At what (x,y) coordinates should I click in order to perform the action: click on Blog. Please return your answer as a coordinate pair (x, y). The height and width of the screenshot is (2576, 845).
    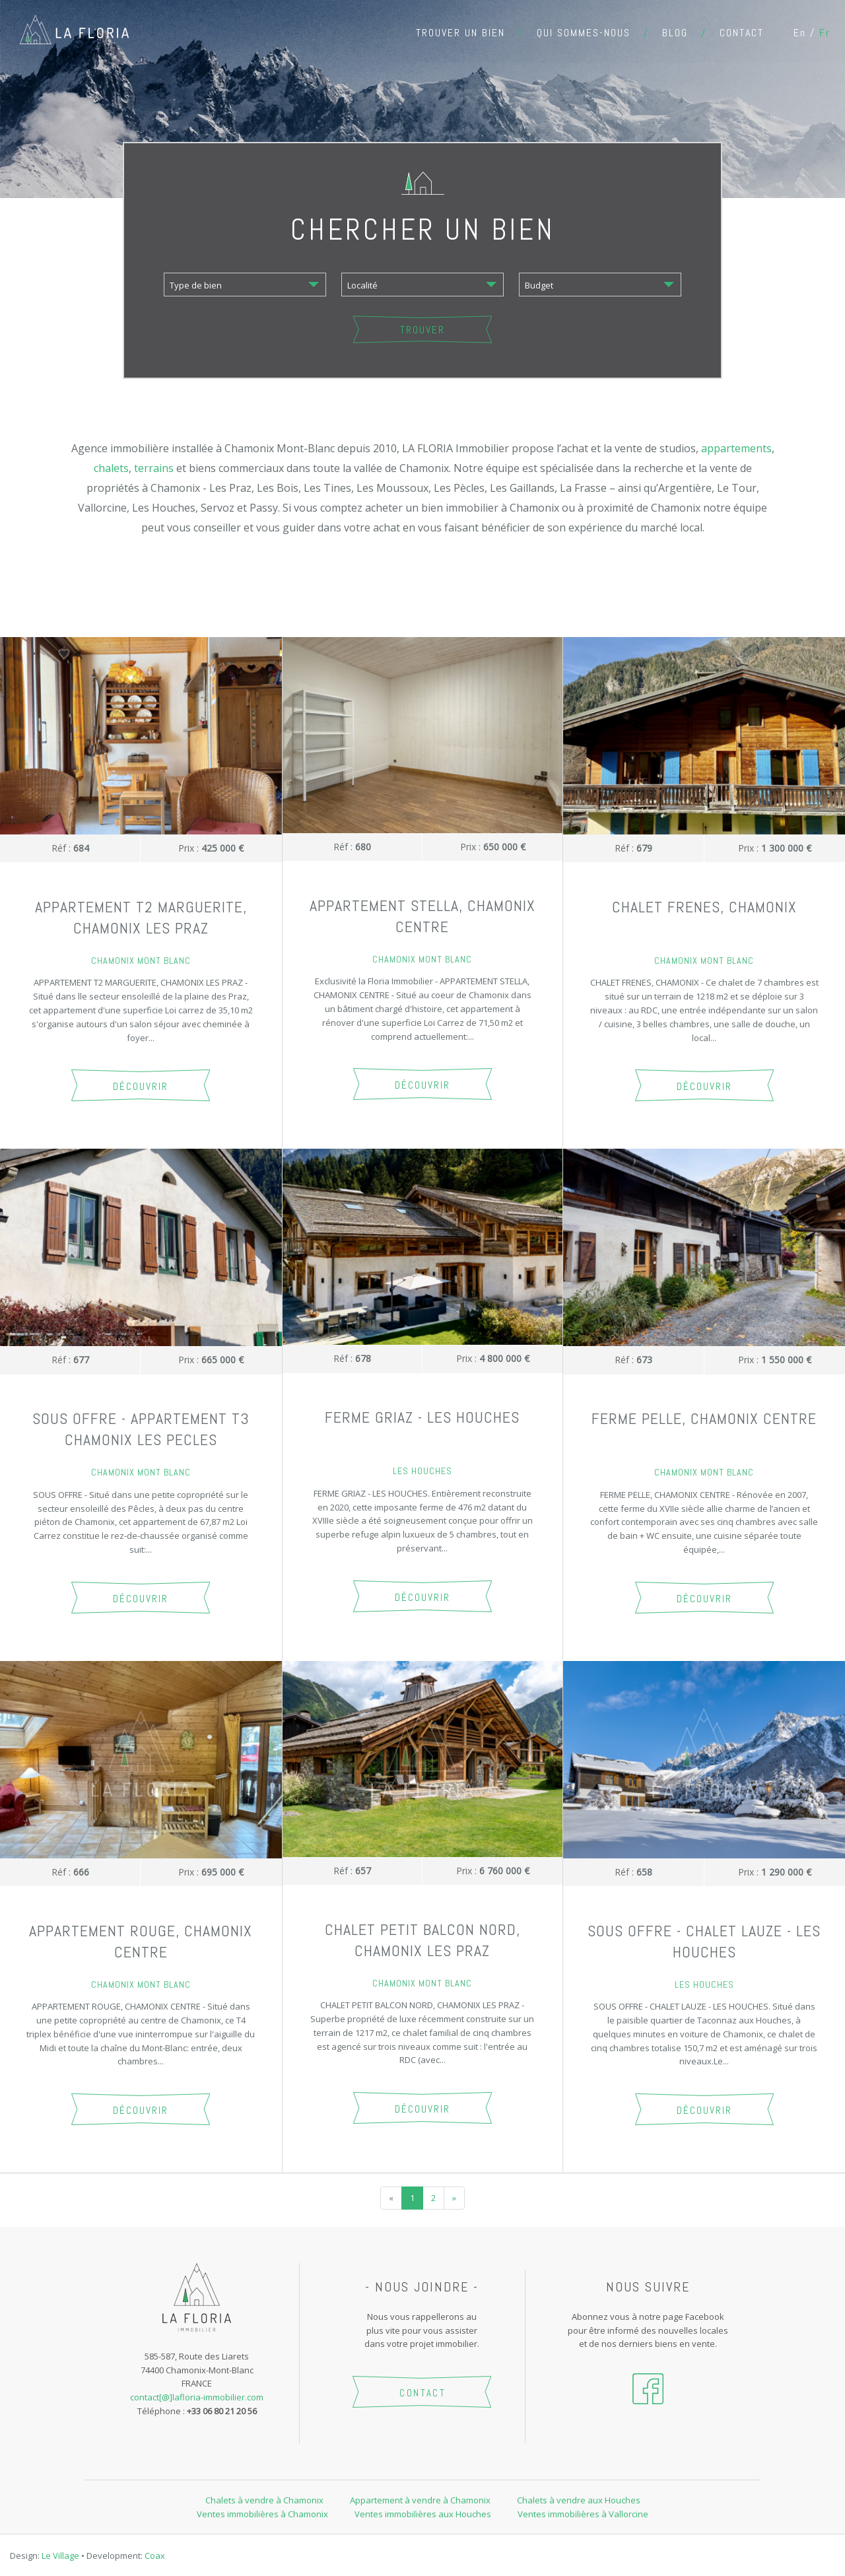
    Looking at the image, I should click on (675, 33).